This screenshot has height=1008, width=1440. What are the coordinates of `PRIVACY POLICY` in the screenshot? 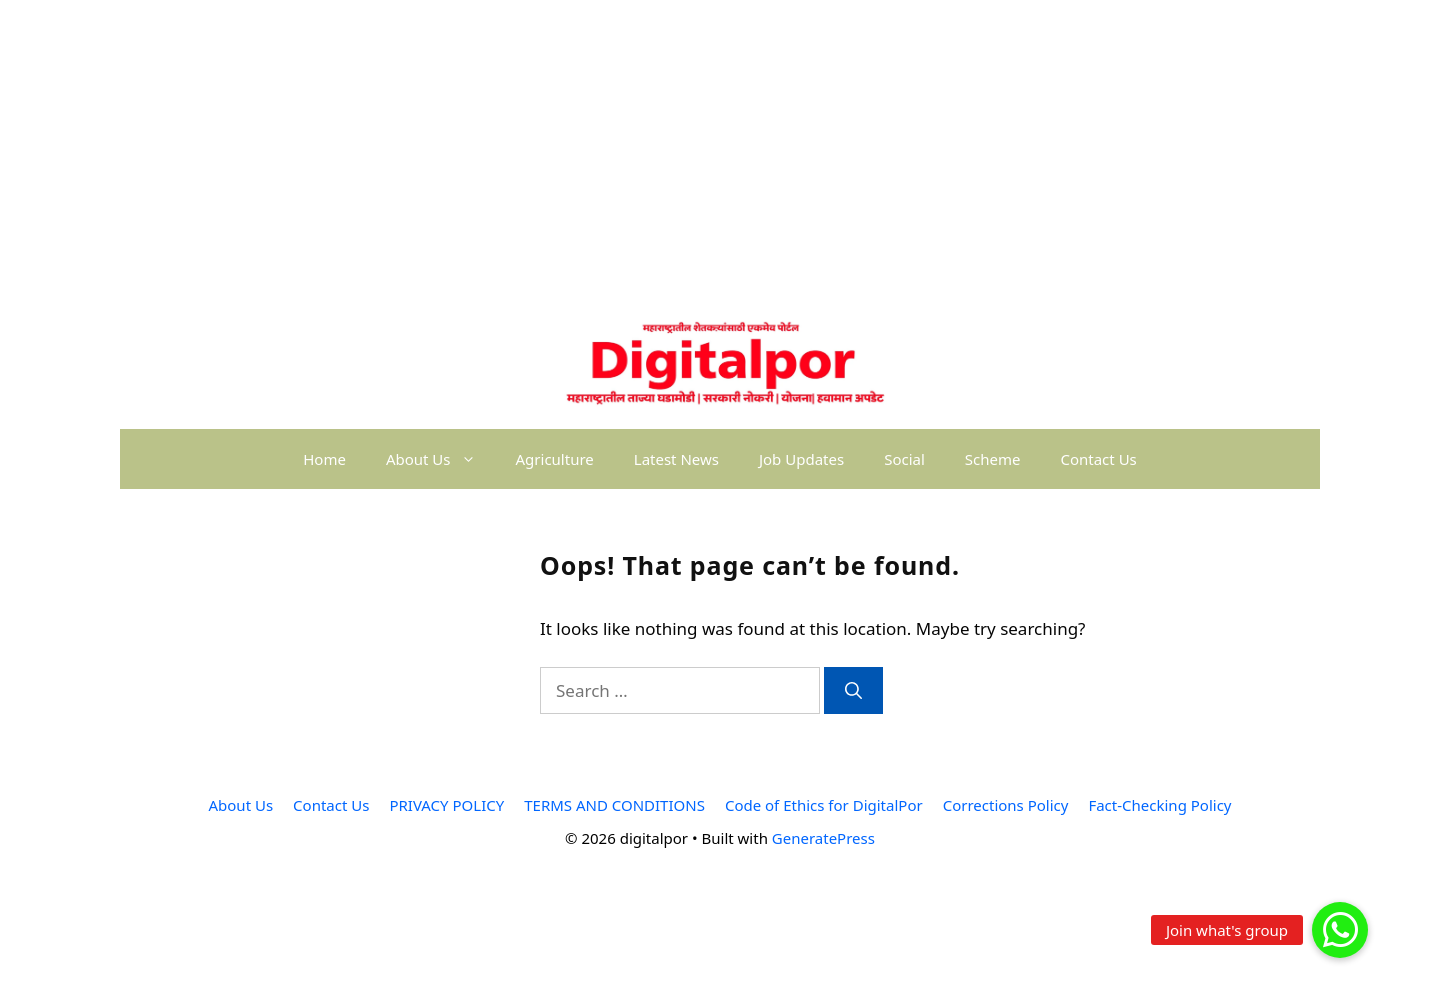 It's located at (446, 805).